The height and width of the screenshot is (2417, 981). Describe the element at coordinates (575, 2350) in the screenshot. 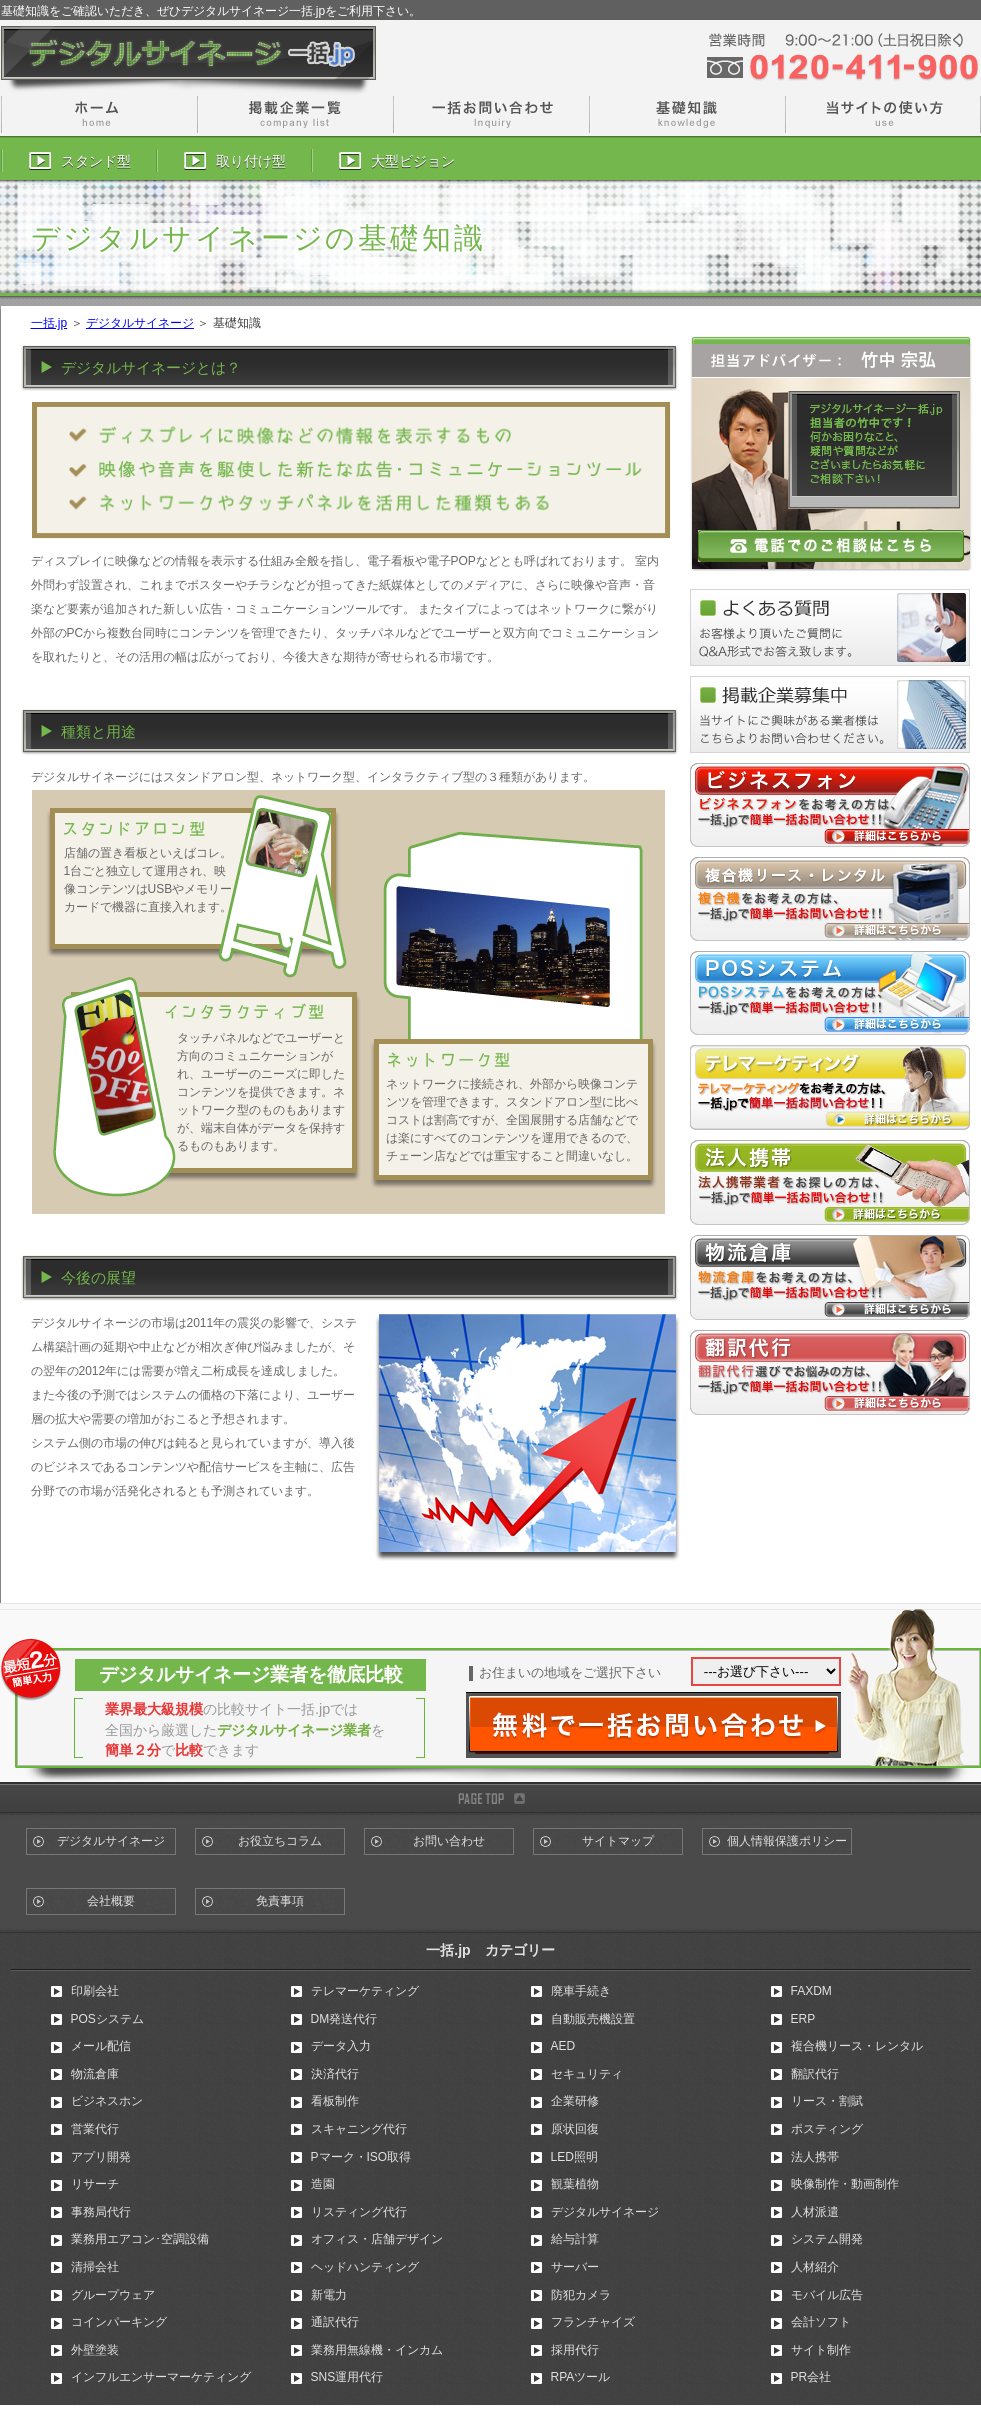

I see `採用代行` at that location.